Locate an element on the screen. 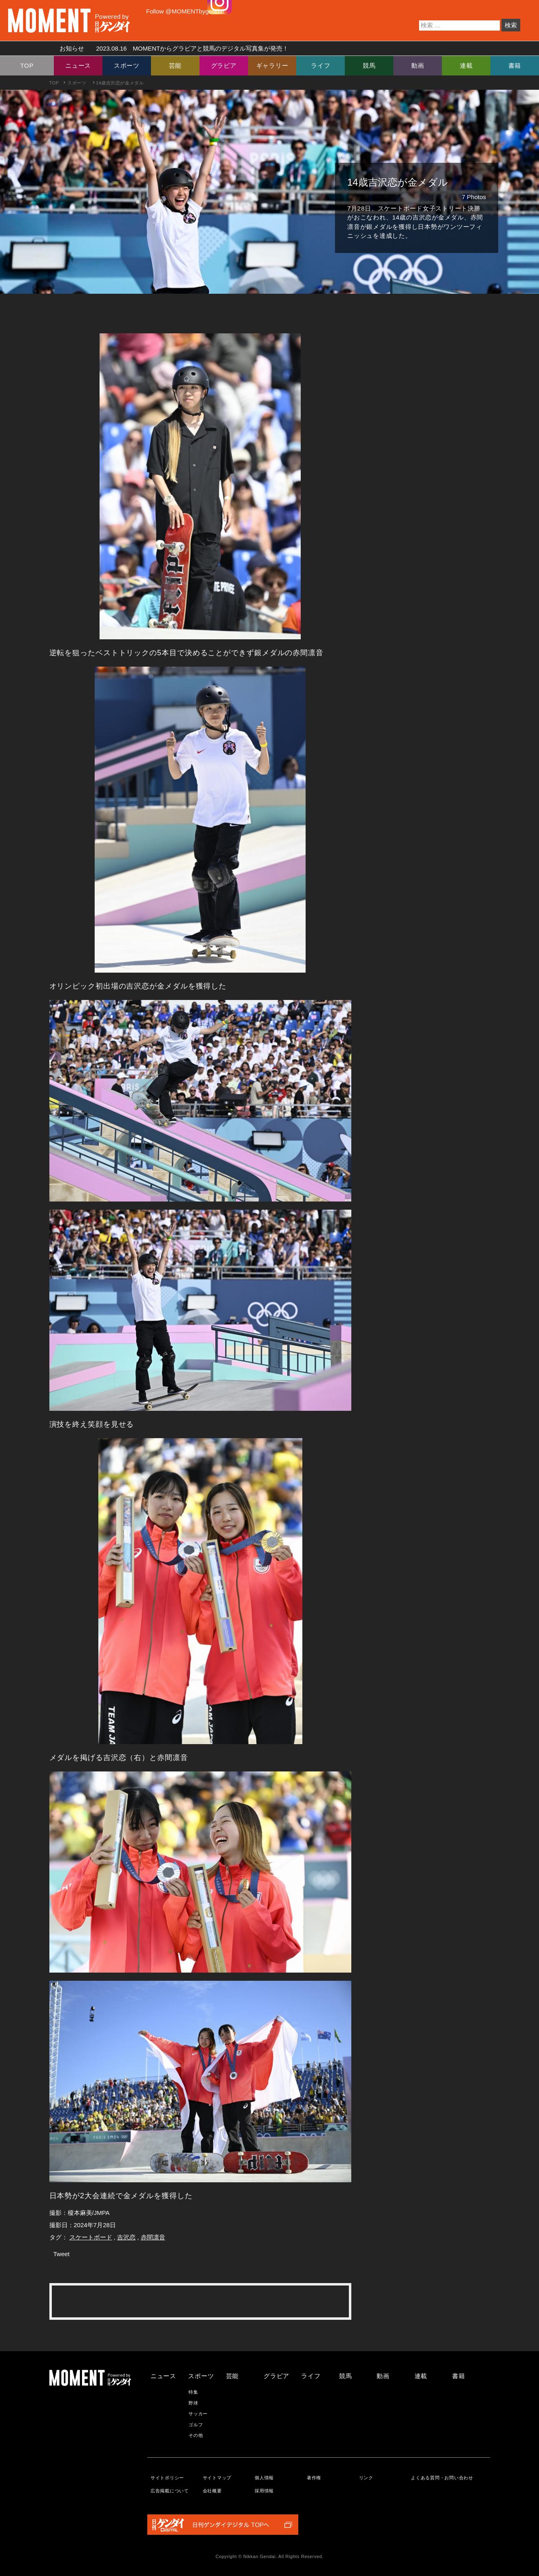 Image resolution: width=539 pixels, height=2576 pixels. 赤間凛音 is located at coordinates (153, 2237).